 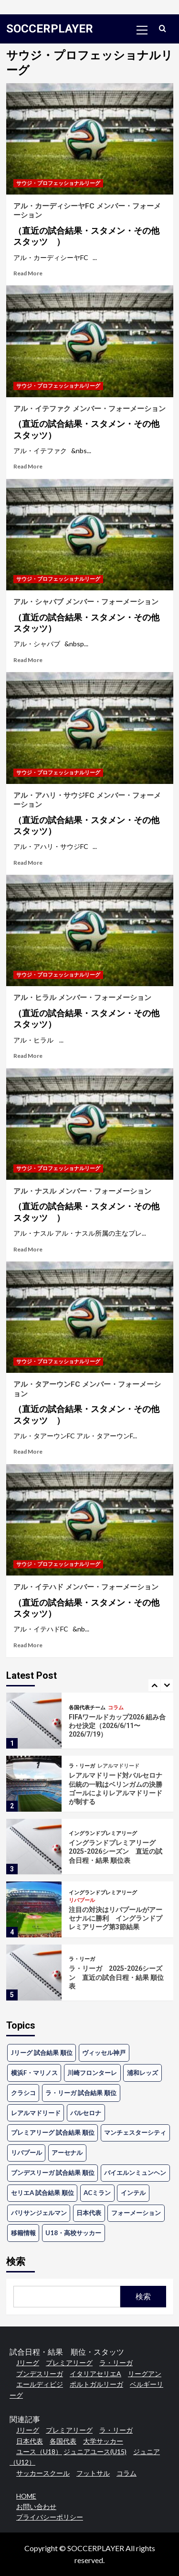 I want to click on レアルマドリード, so click(x=118, y=1766).